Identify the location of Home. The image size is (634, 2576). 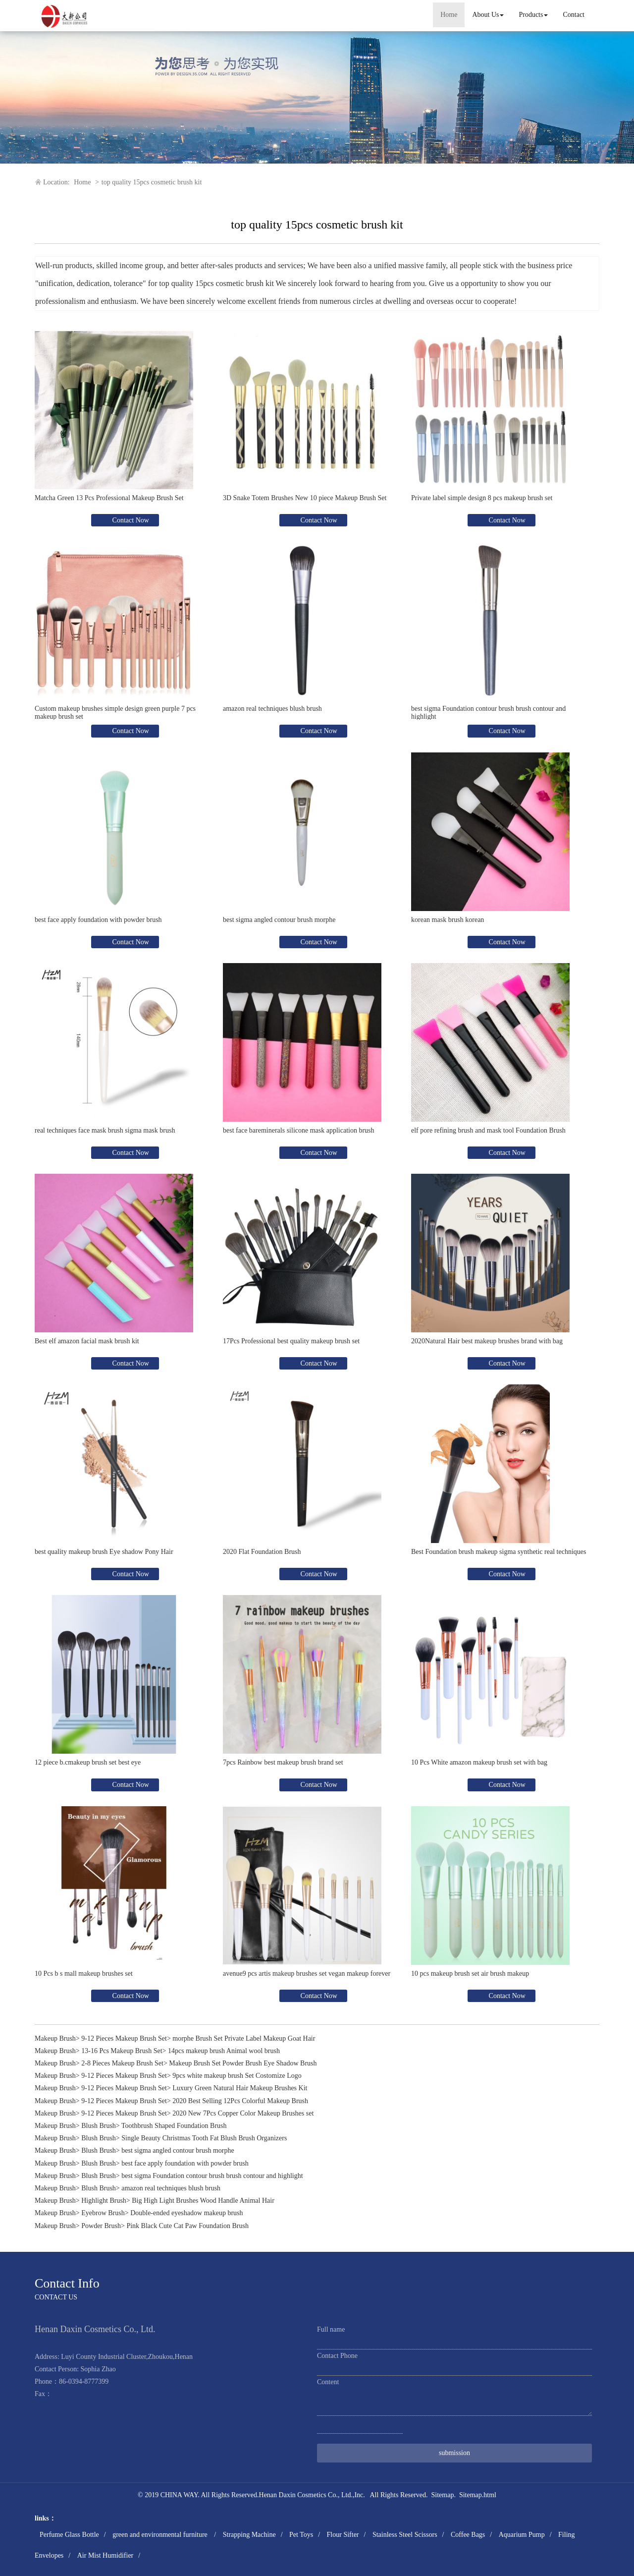
(448, 14).